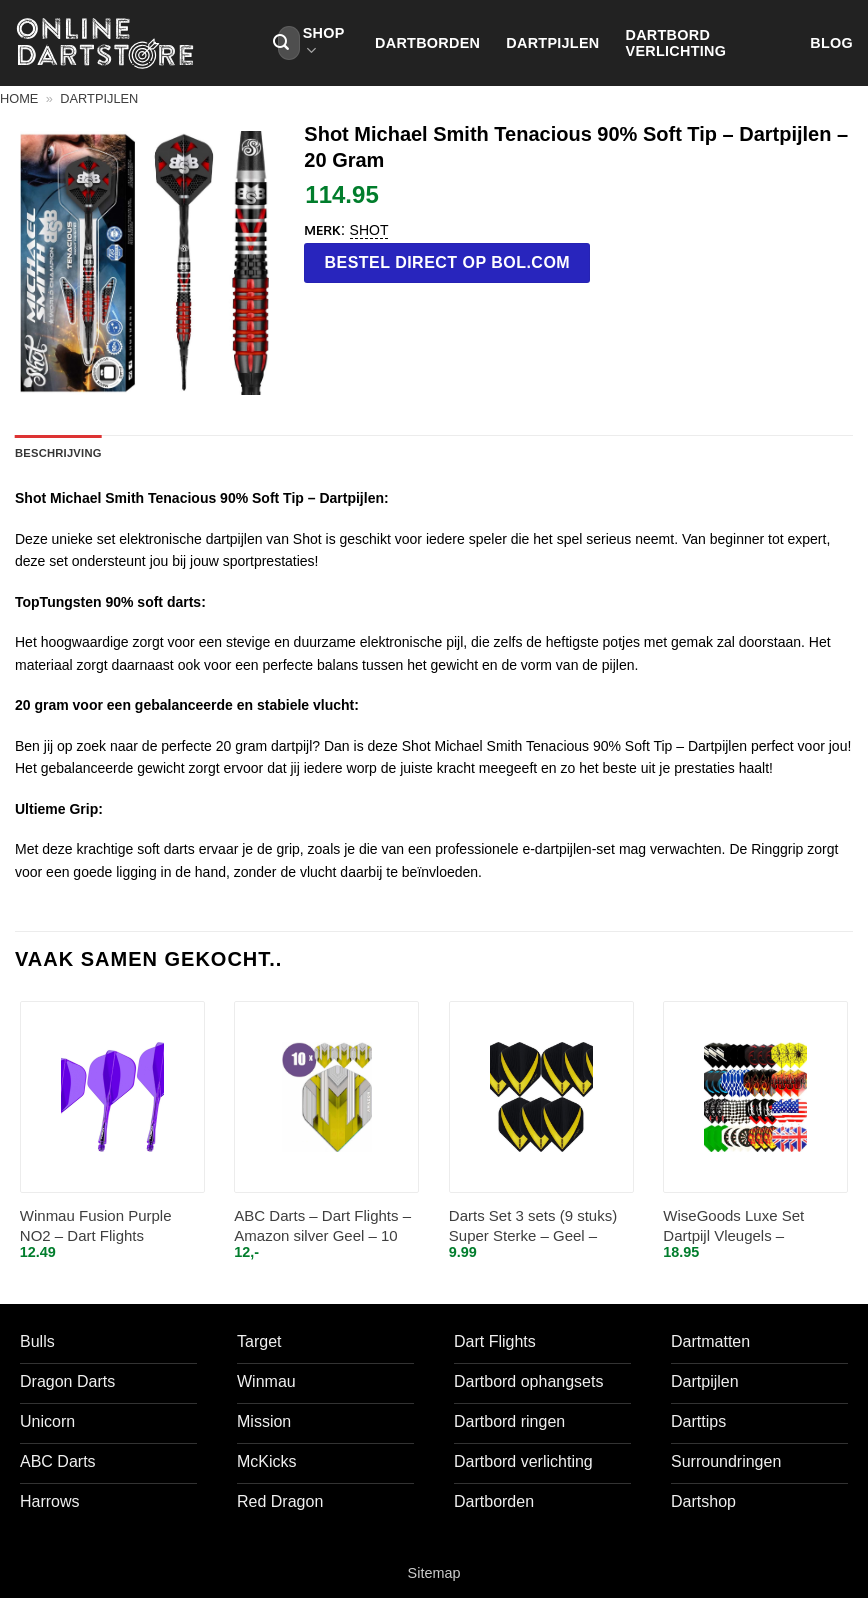 The image size is (868, 1598). I want to click on [Verzenden], so click(281, 43).